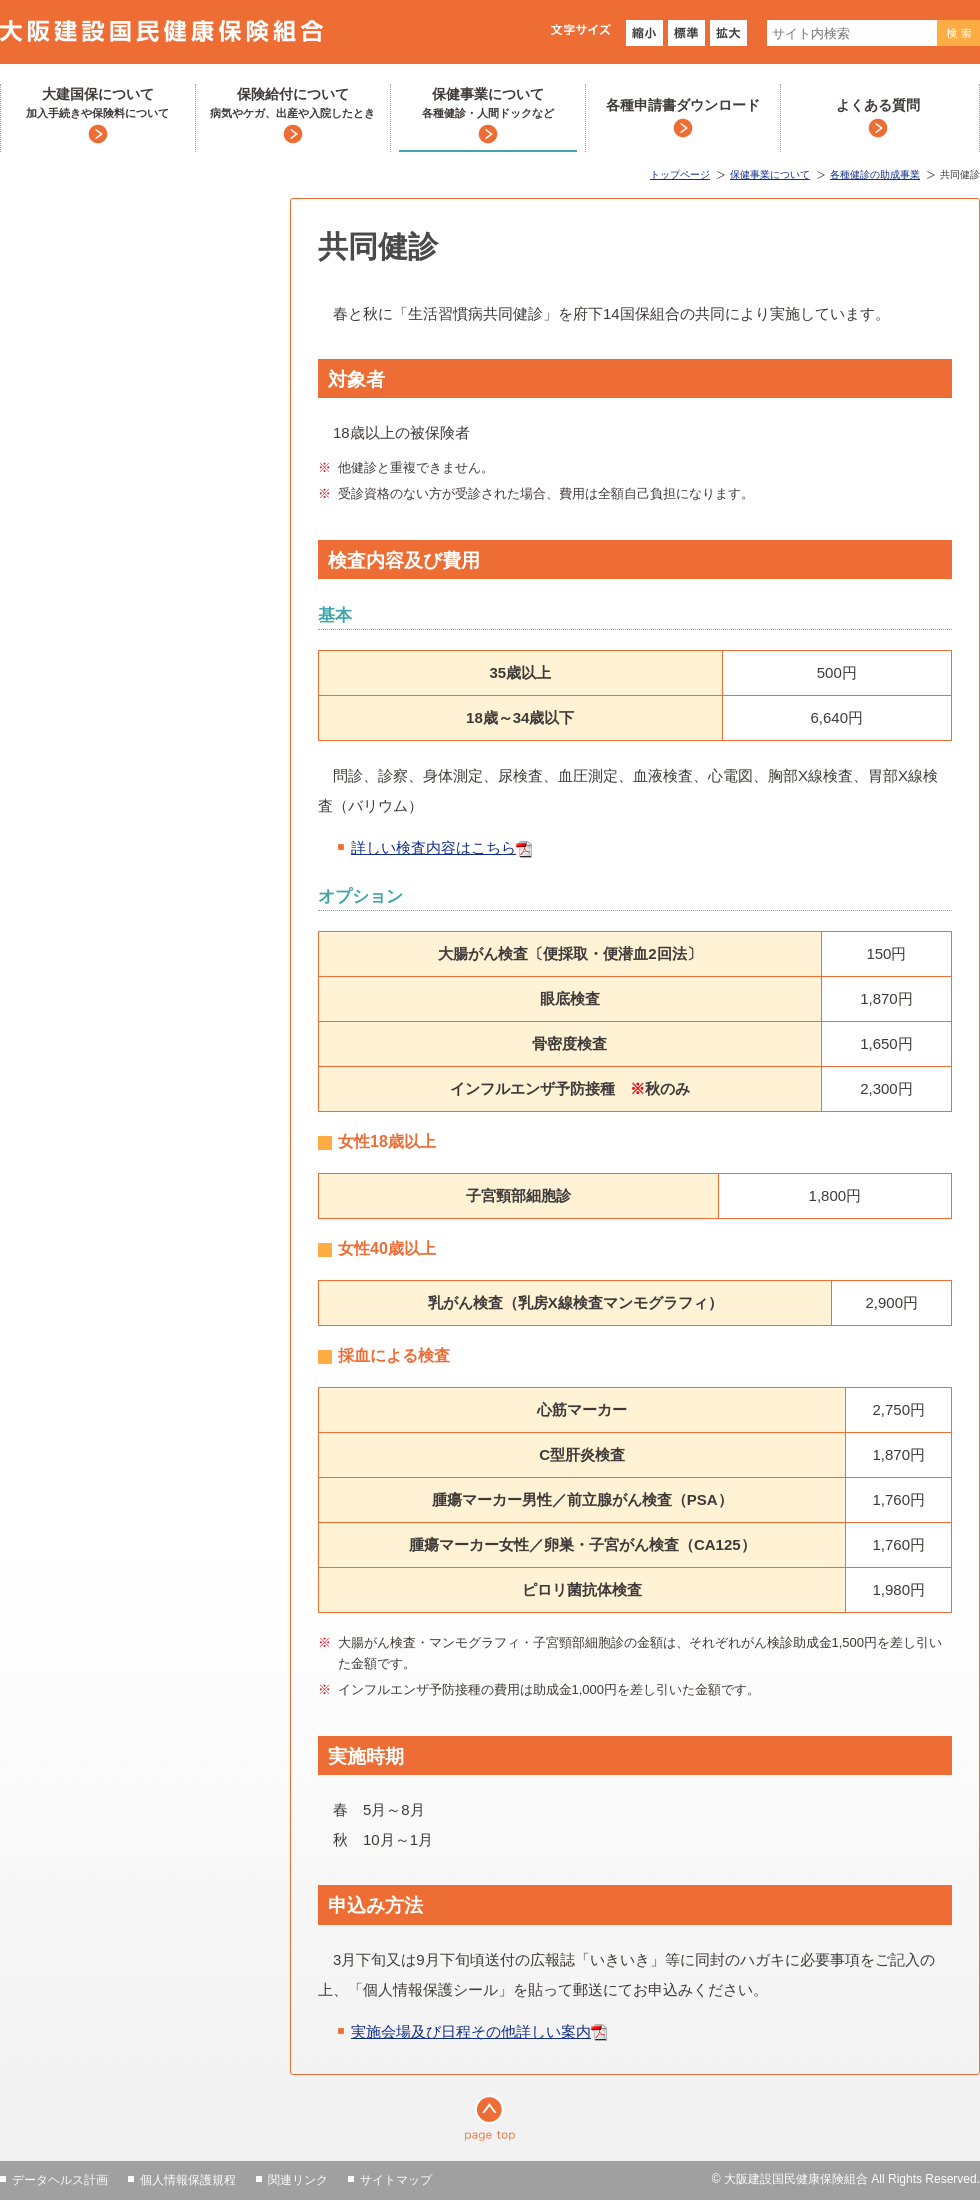 The image size is (980, 2200). What do you see at coordinates (188, 2180) in the screenshot?
I see `個人情報保護規程` at bounding box center [188, 2180].